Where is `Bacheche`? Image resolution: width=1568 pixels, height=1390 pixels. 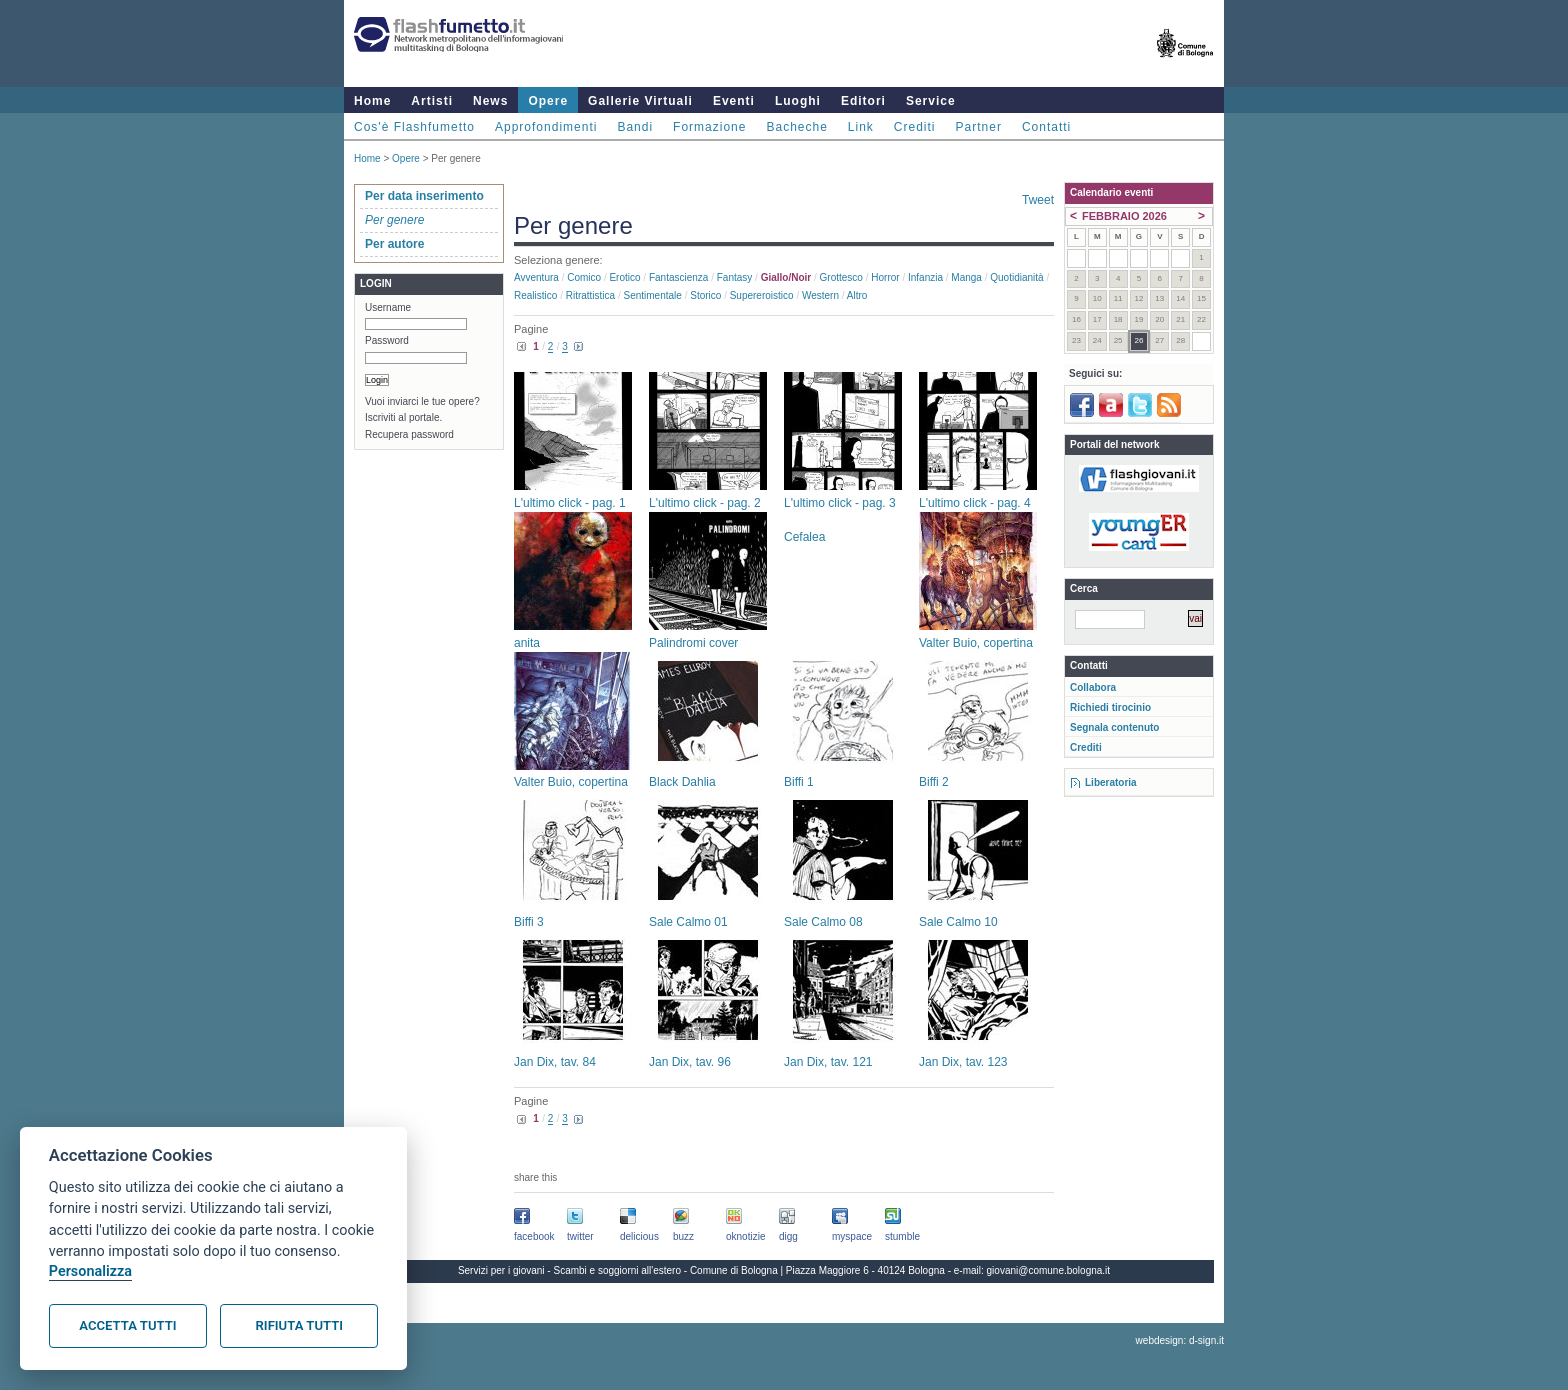
Bacheche is located at coordinates (796, 127).